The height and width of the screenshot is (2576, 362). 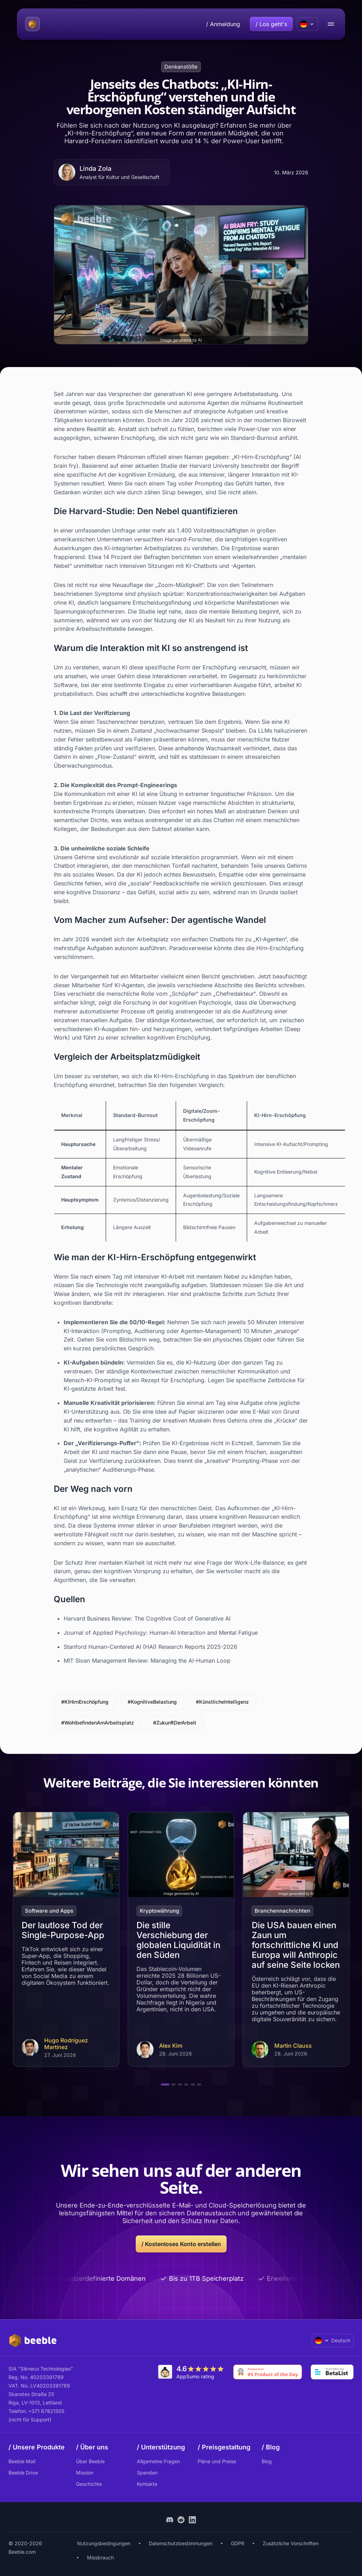 I want to click on Beeble Mail, so click(x=21, y=2461).